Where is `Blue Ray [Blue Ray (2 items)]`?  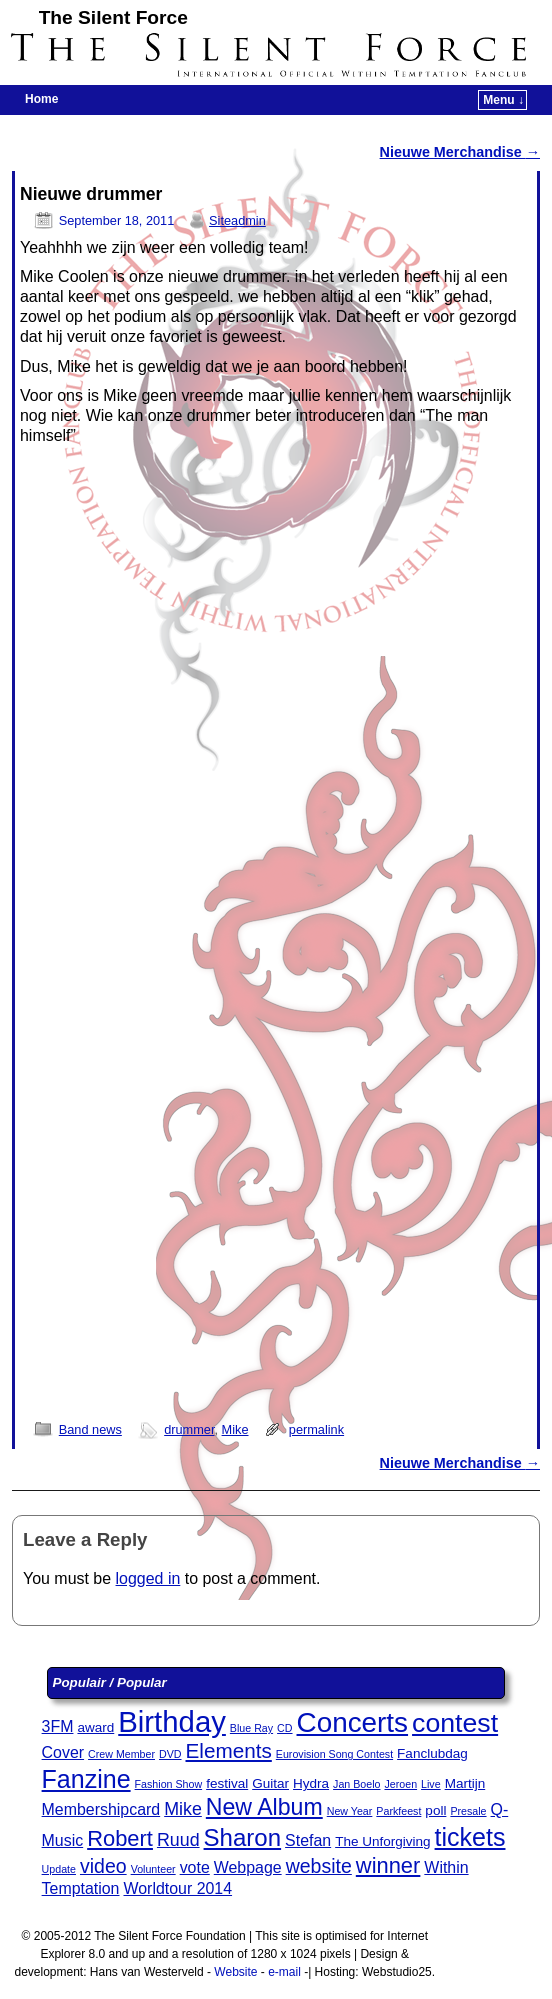
Blue Ray [Blue Ray (2 items)] is located at coordinates (251, 1728).